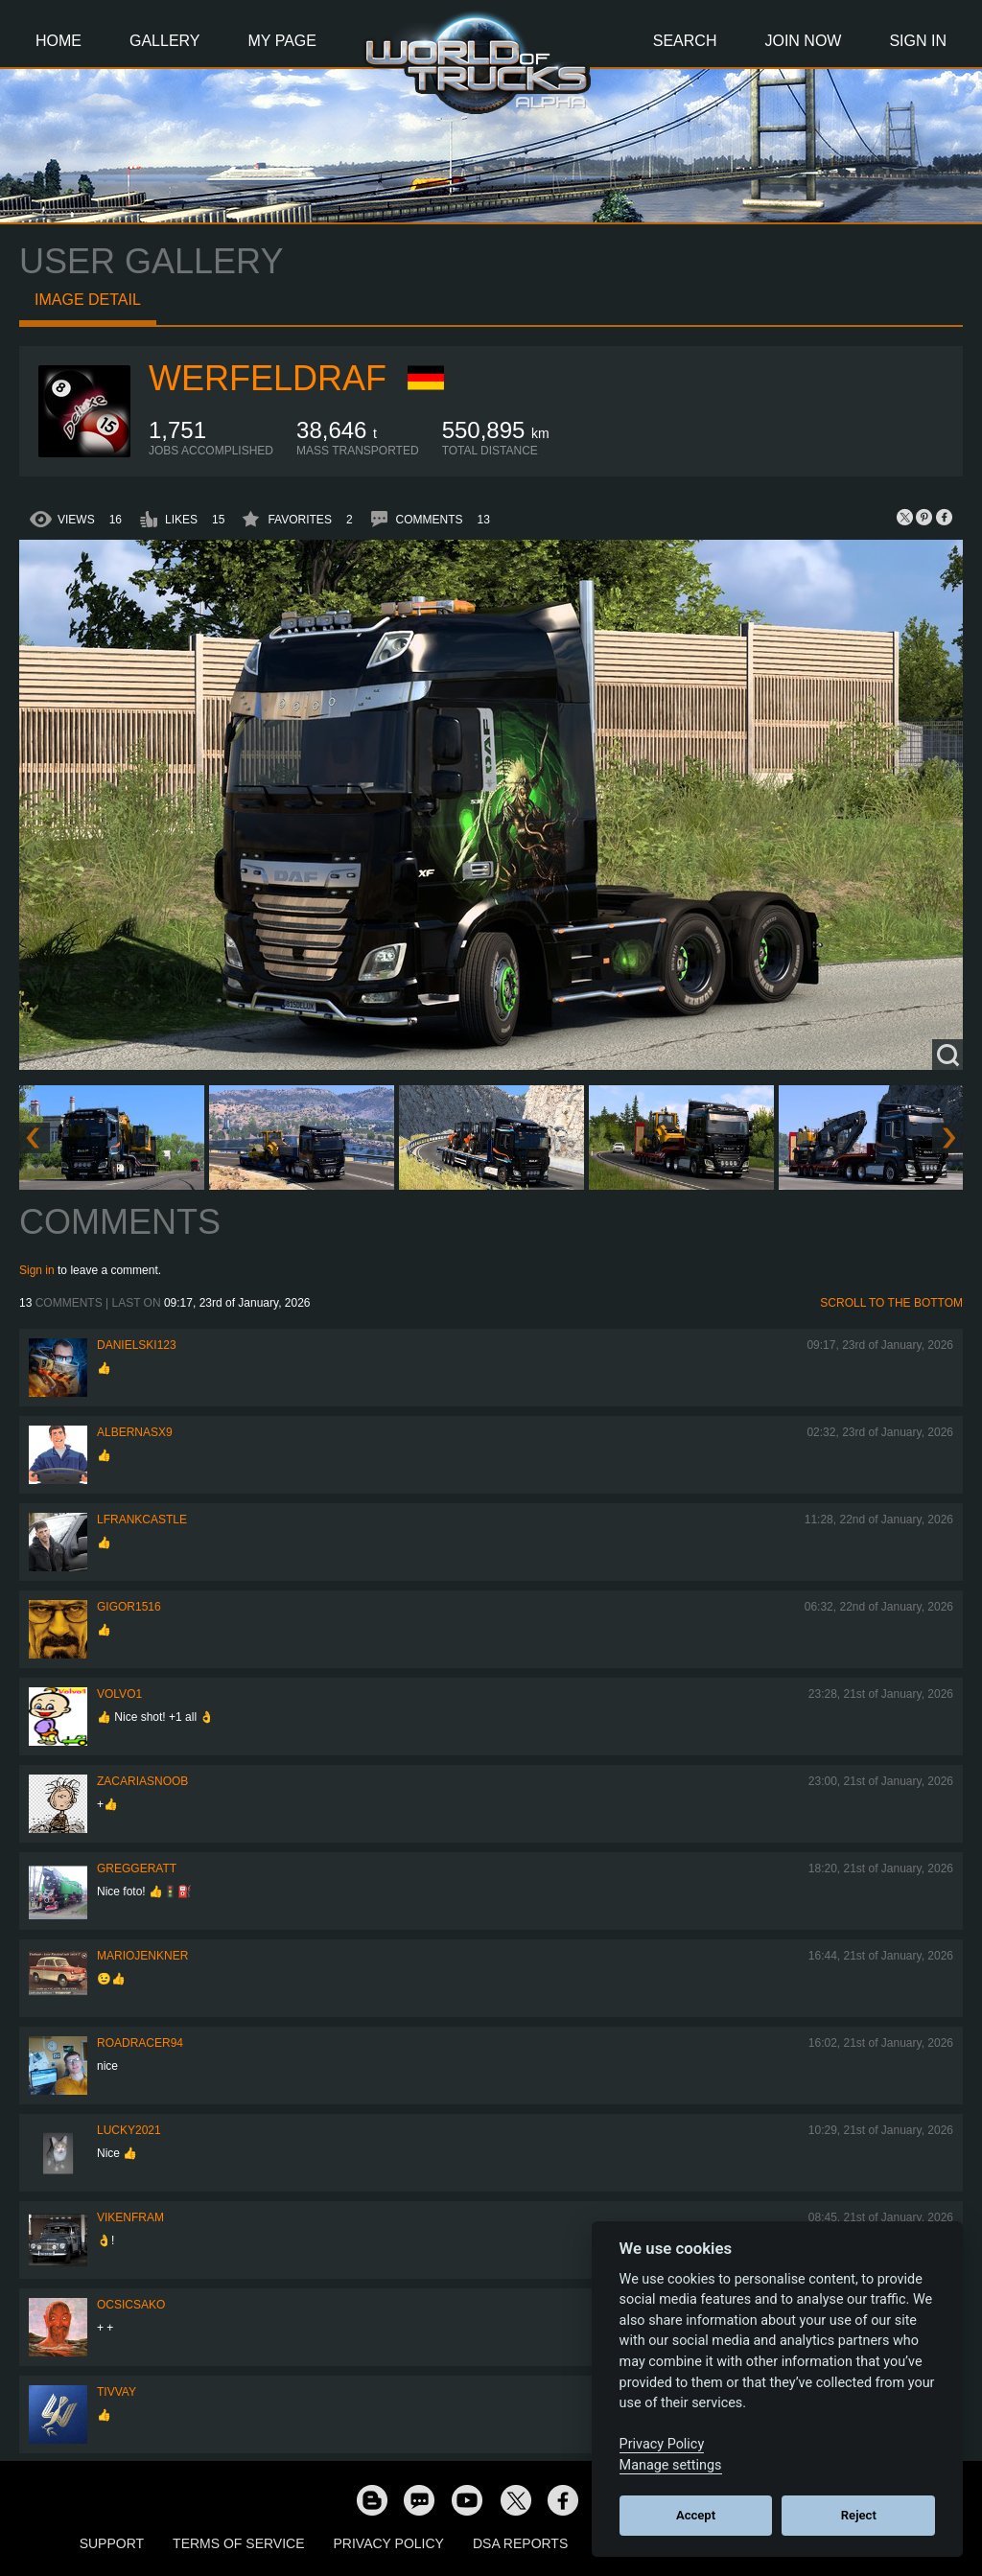  Describe the element at coordinates (130, 2217) in the screenshot. I see `vikenfram` at that location.